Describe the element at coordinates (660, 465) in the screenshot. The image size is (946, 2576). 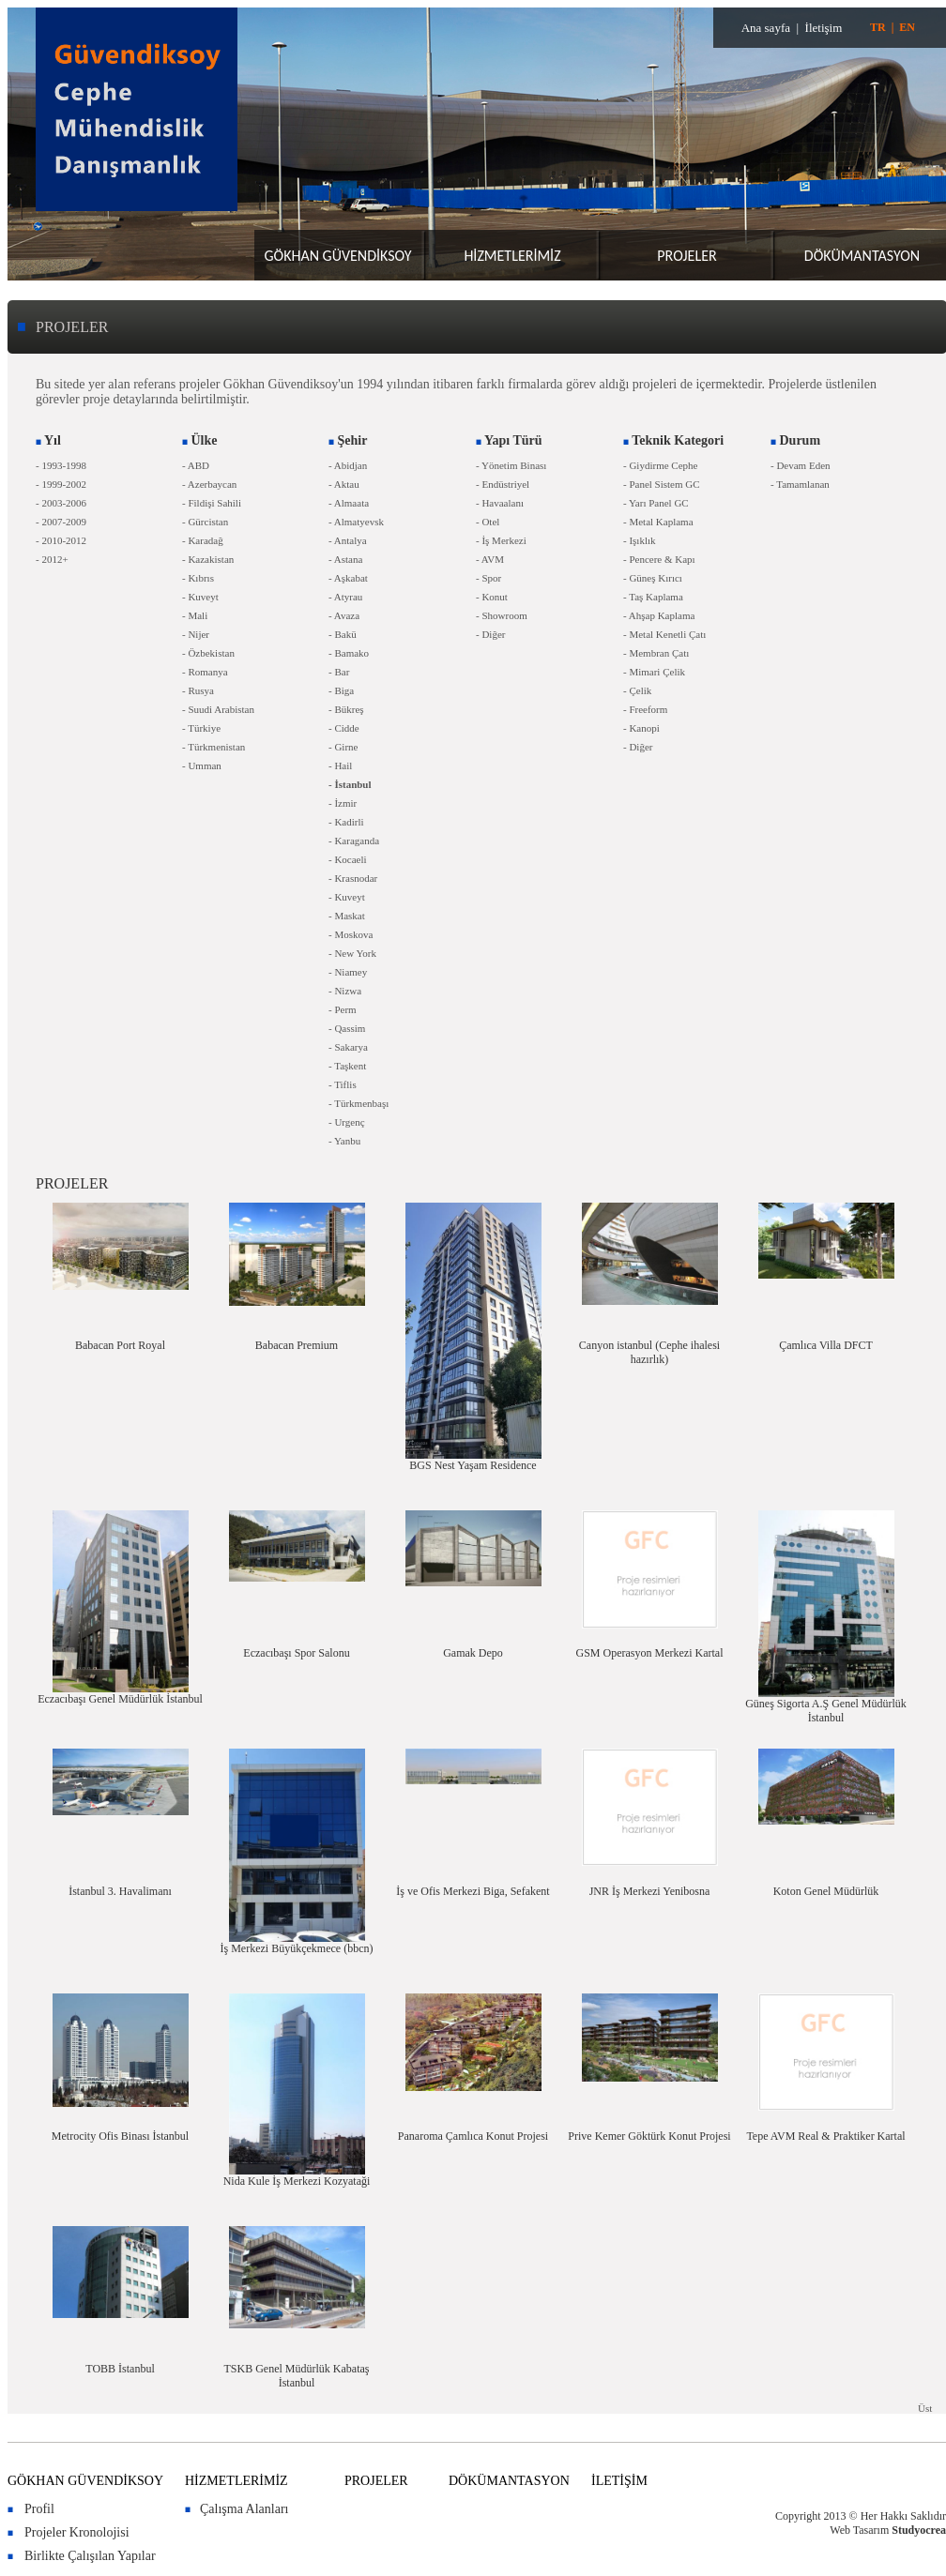
I see `- Giydirme Cephe` at that location.